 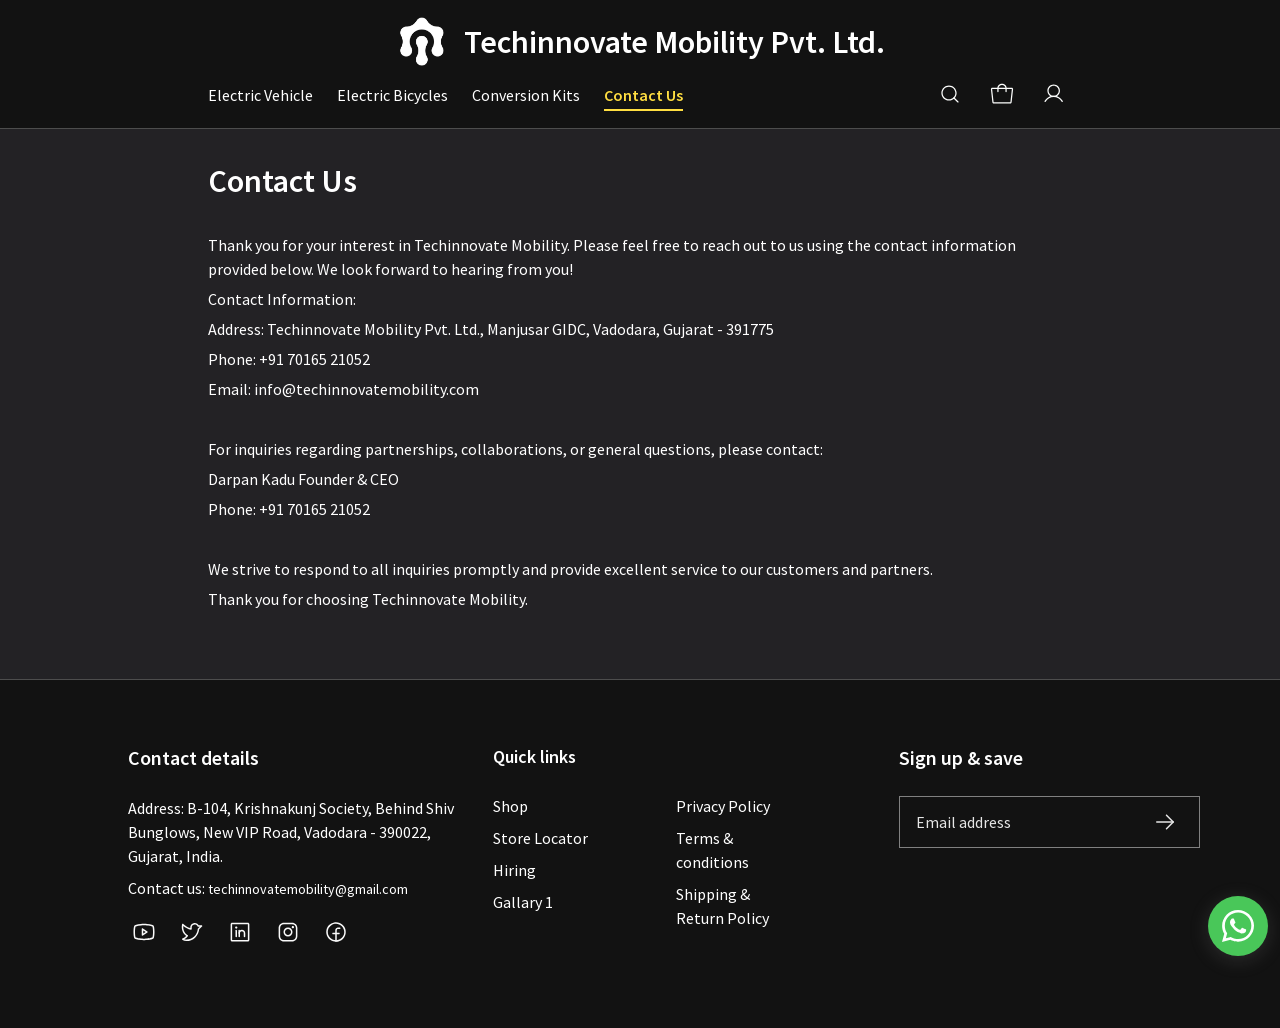 What do you see at coordinates (308, 889) in the screenshot?
I see `techinnovatemobility@gmail.com` at bounding box center [308, 889].